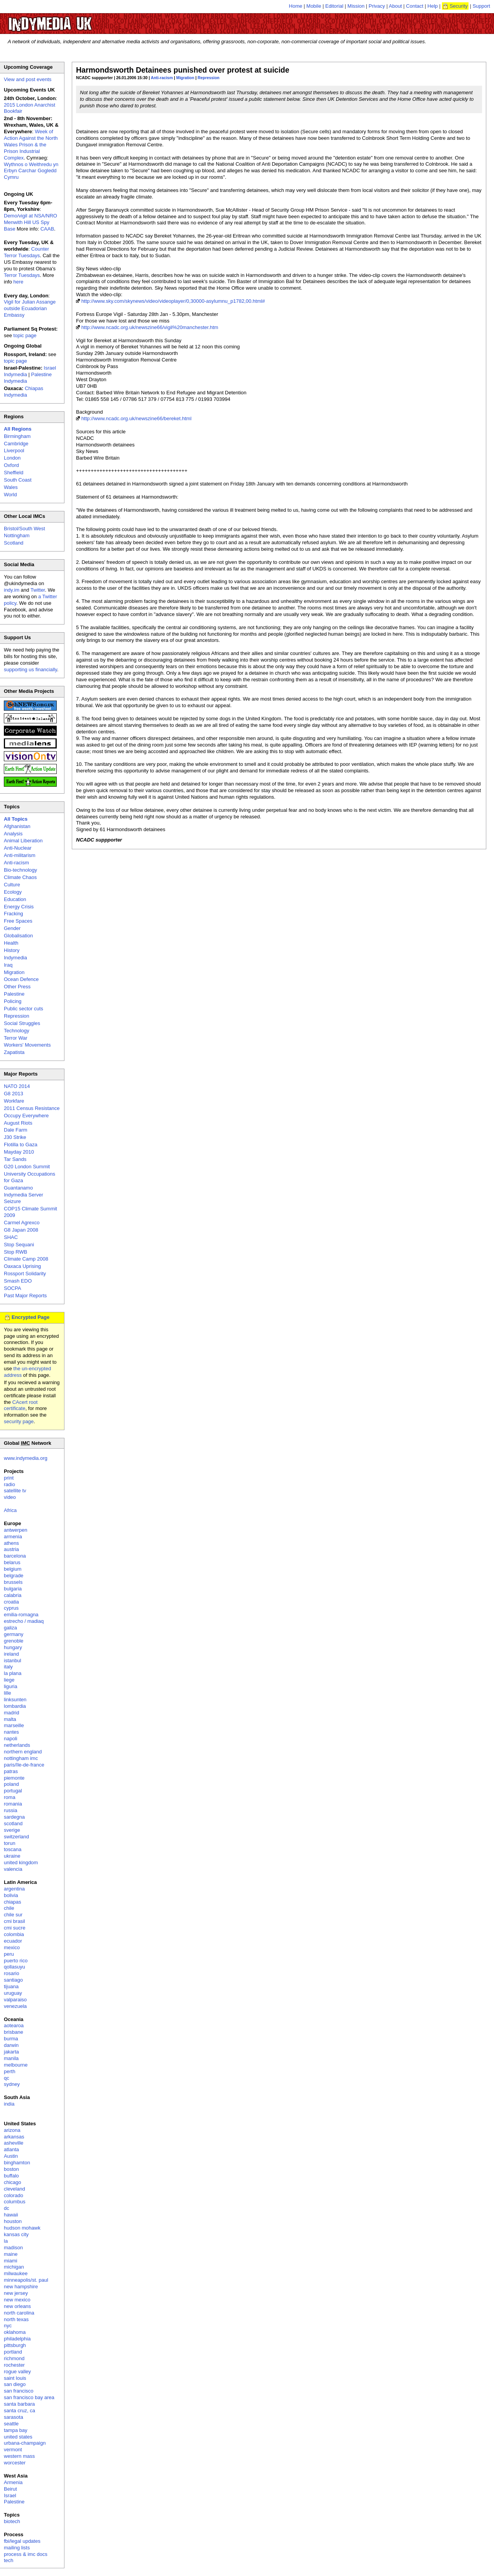 This screenshot has width=494, height=2576. What do you see at coordinates (25, 2443) in the screenshot?
I see `urbana-champaign` at bounding box center [25, 2443].